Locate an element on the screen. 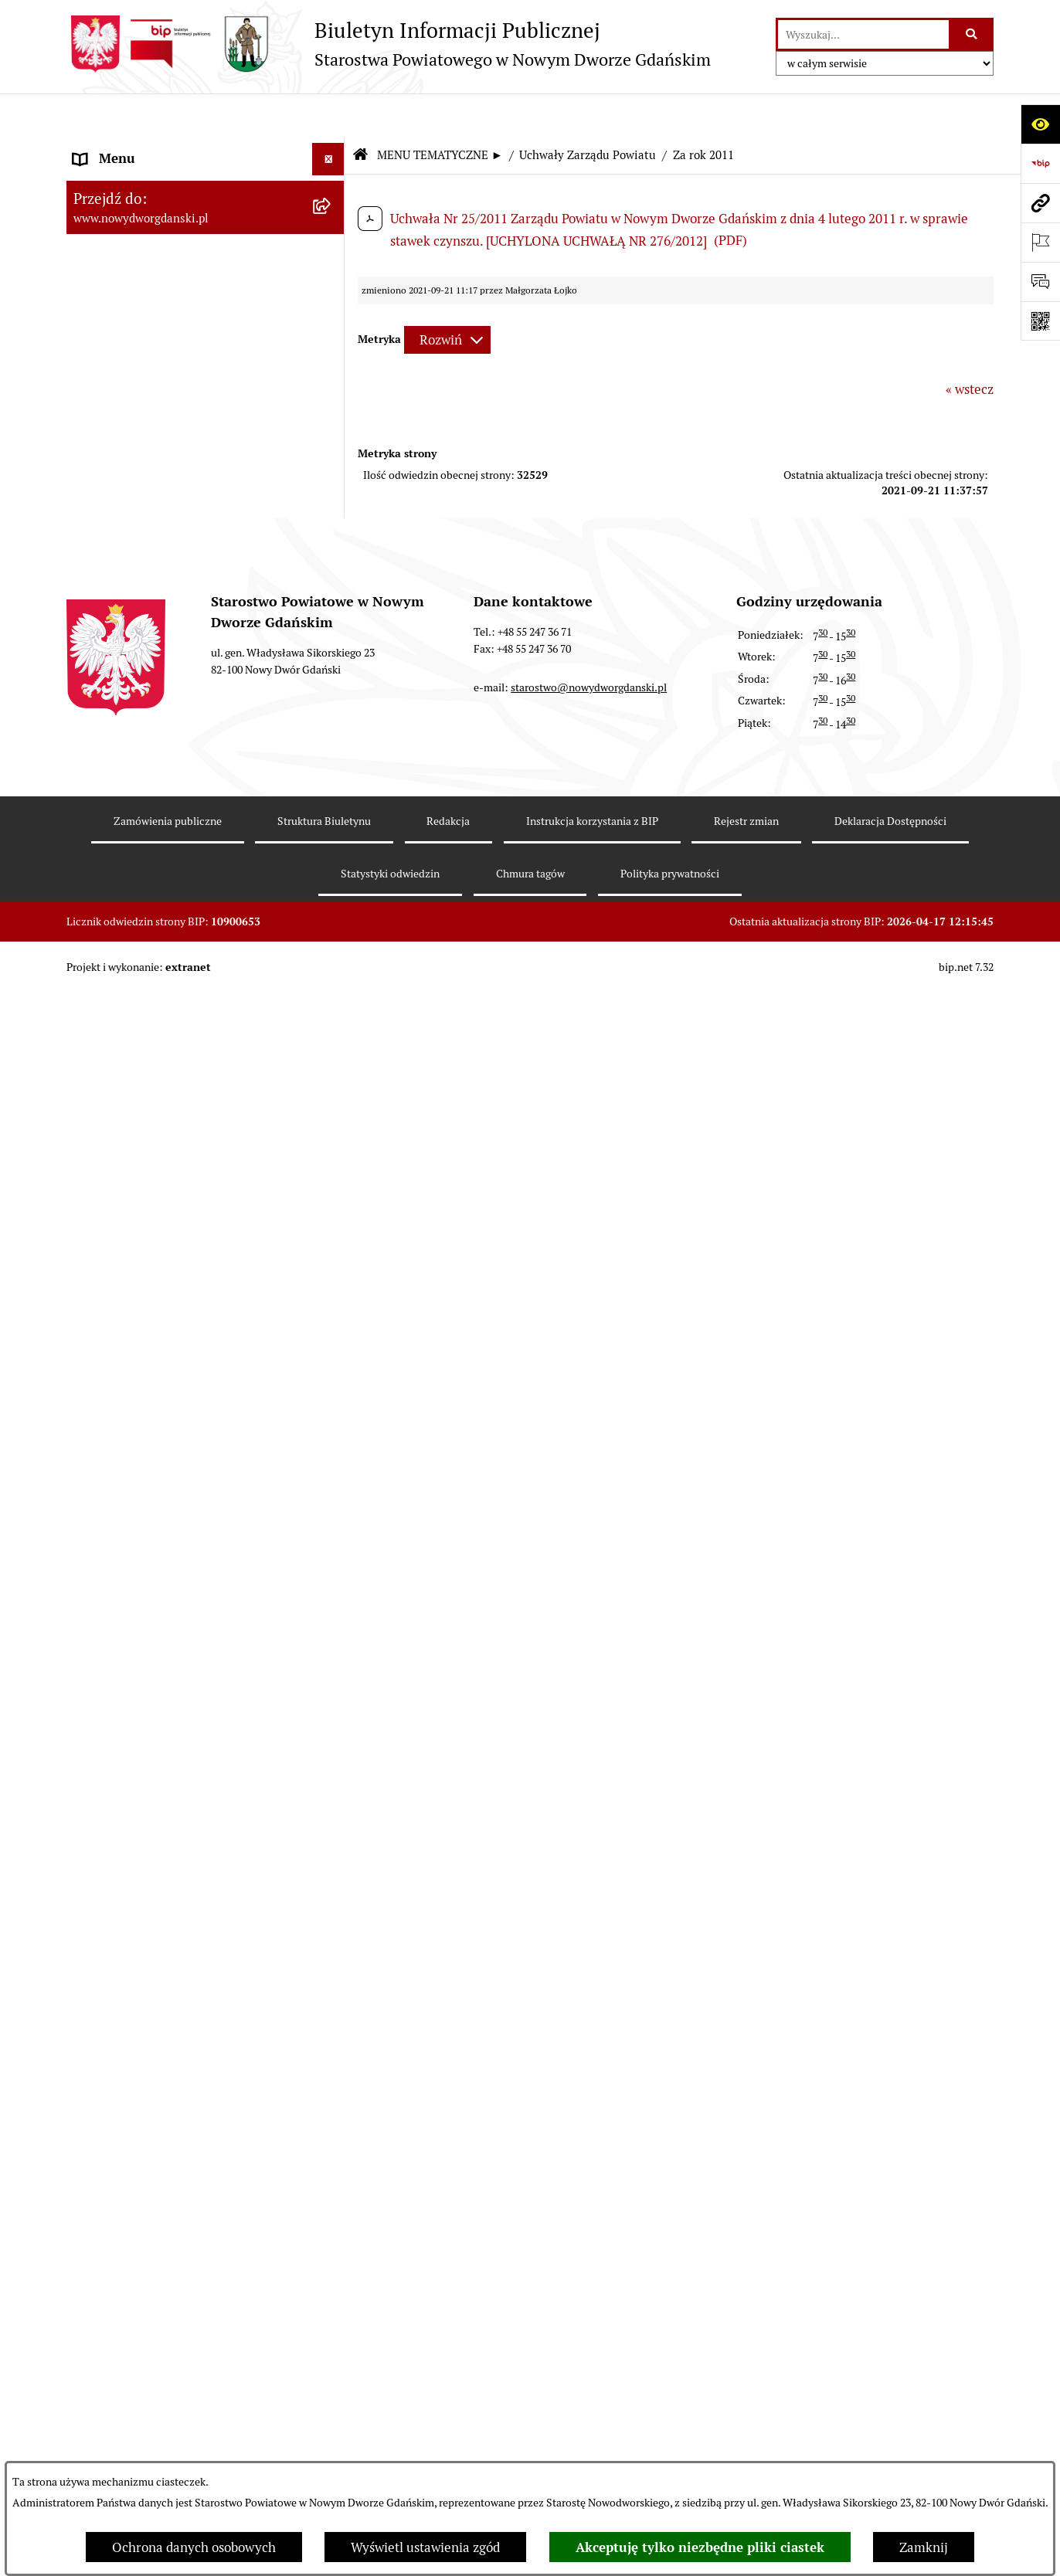 The image size is (1060, 2576). [Ukryj menu] is located at coordinates (328, 115).